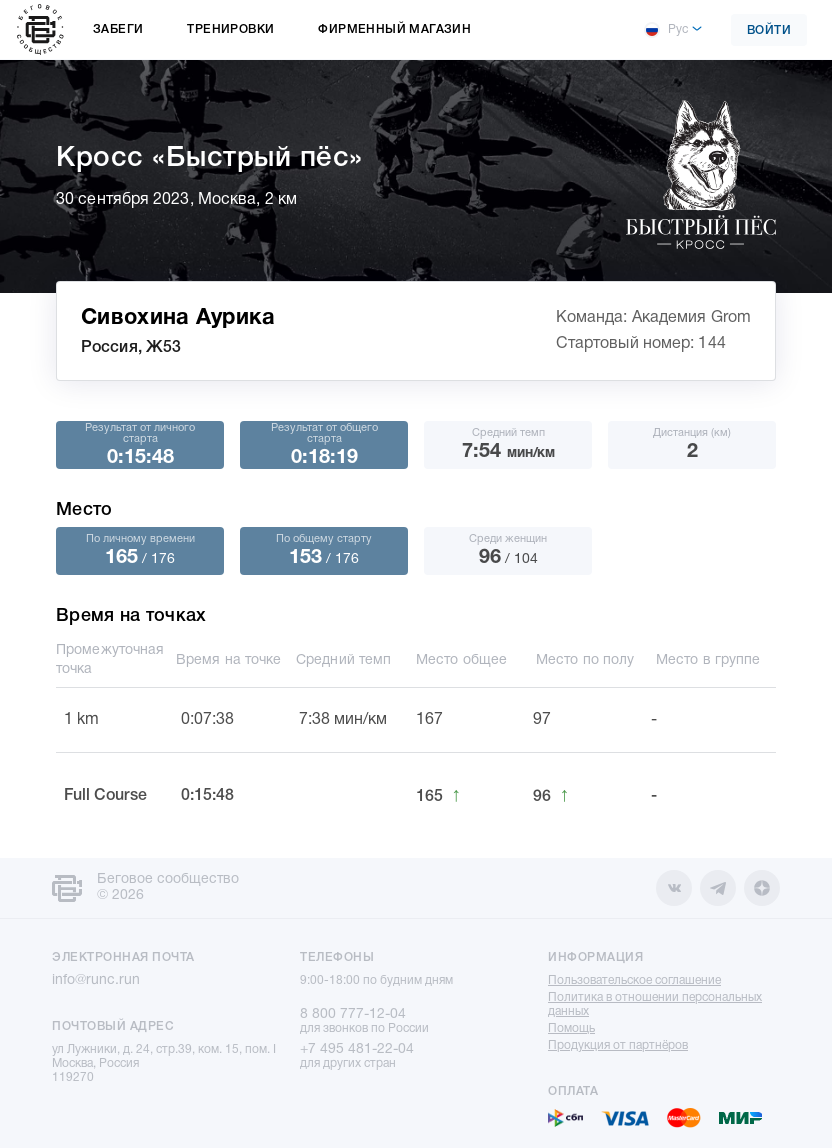 The image size is (832, 1148). Describe the element at coordinates (769, 30) in the screenshot. I see `Войти` at that location.